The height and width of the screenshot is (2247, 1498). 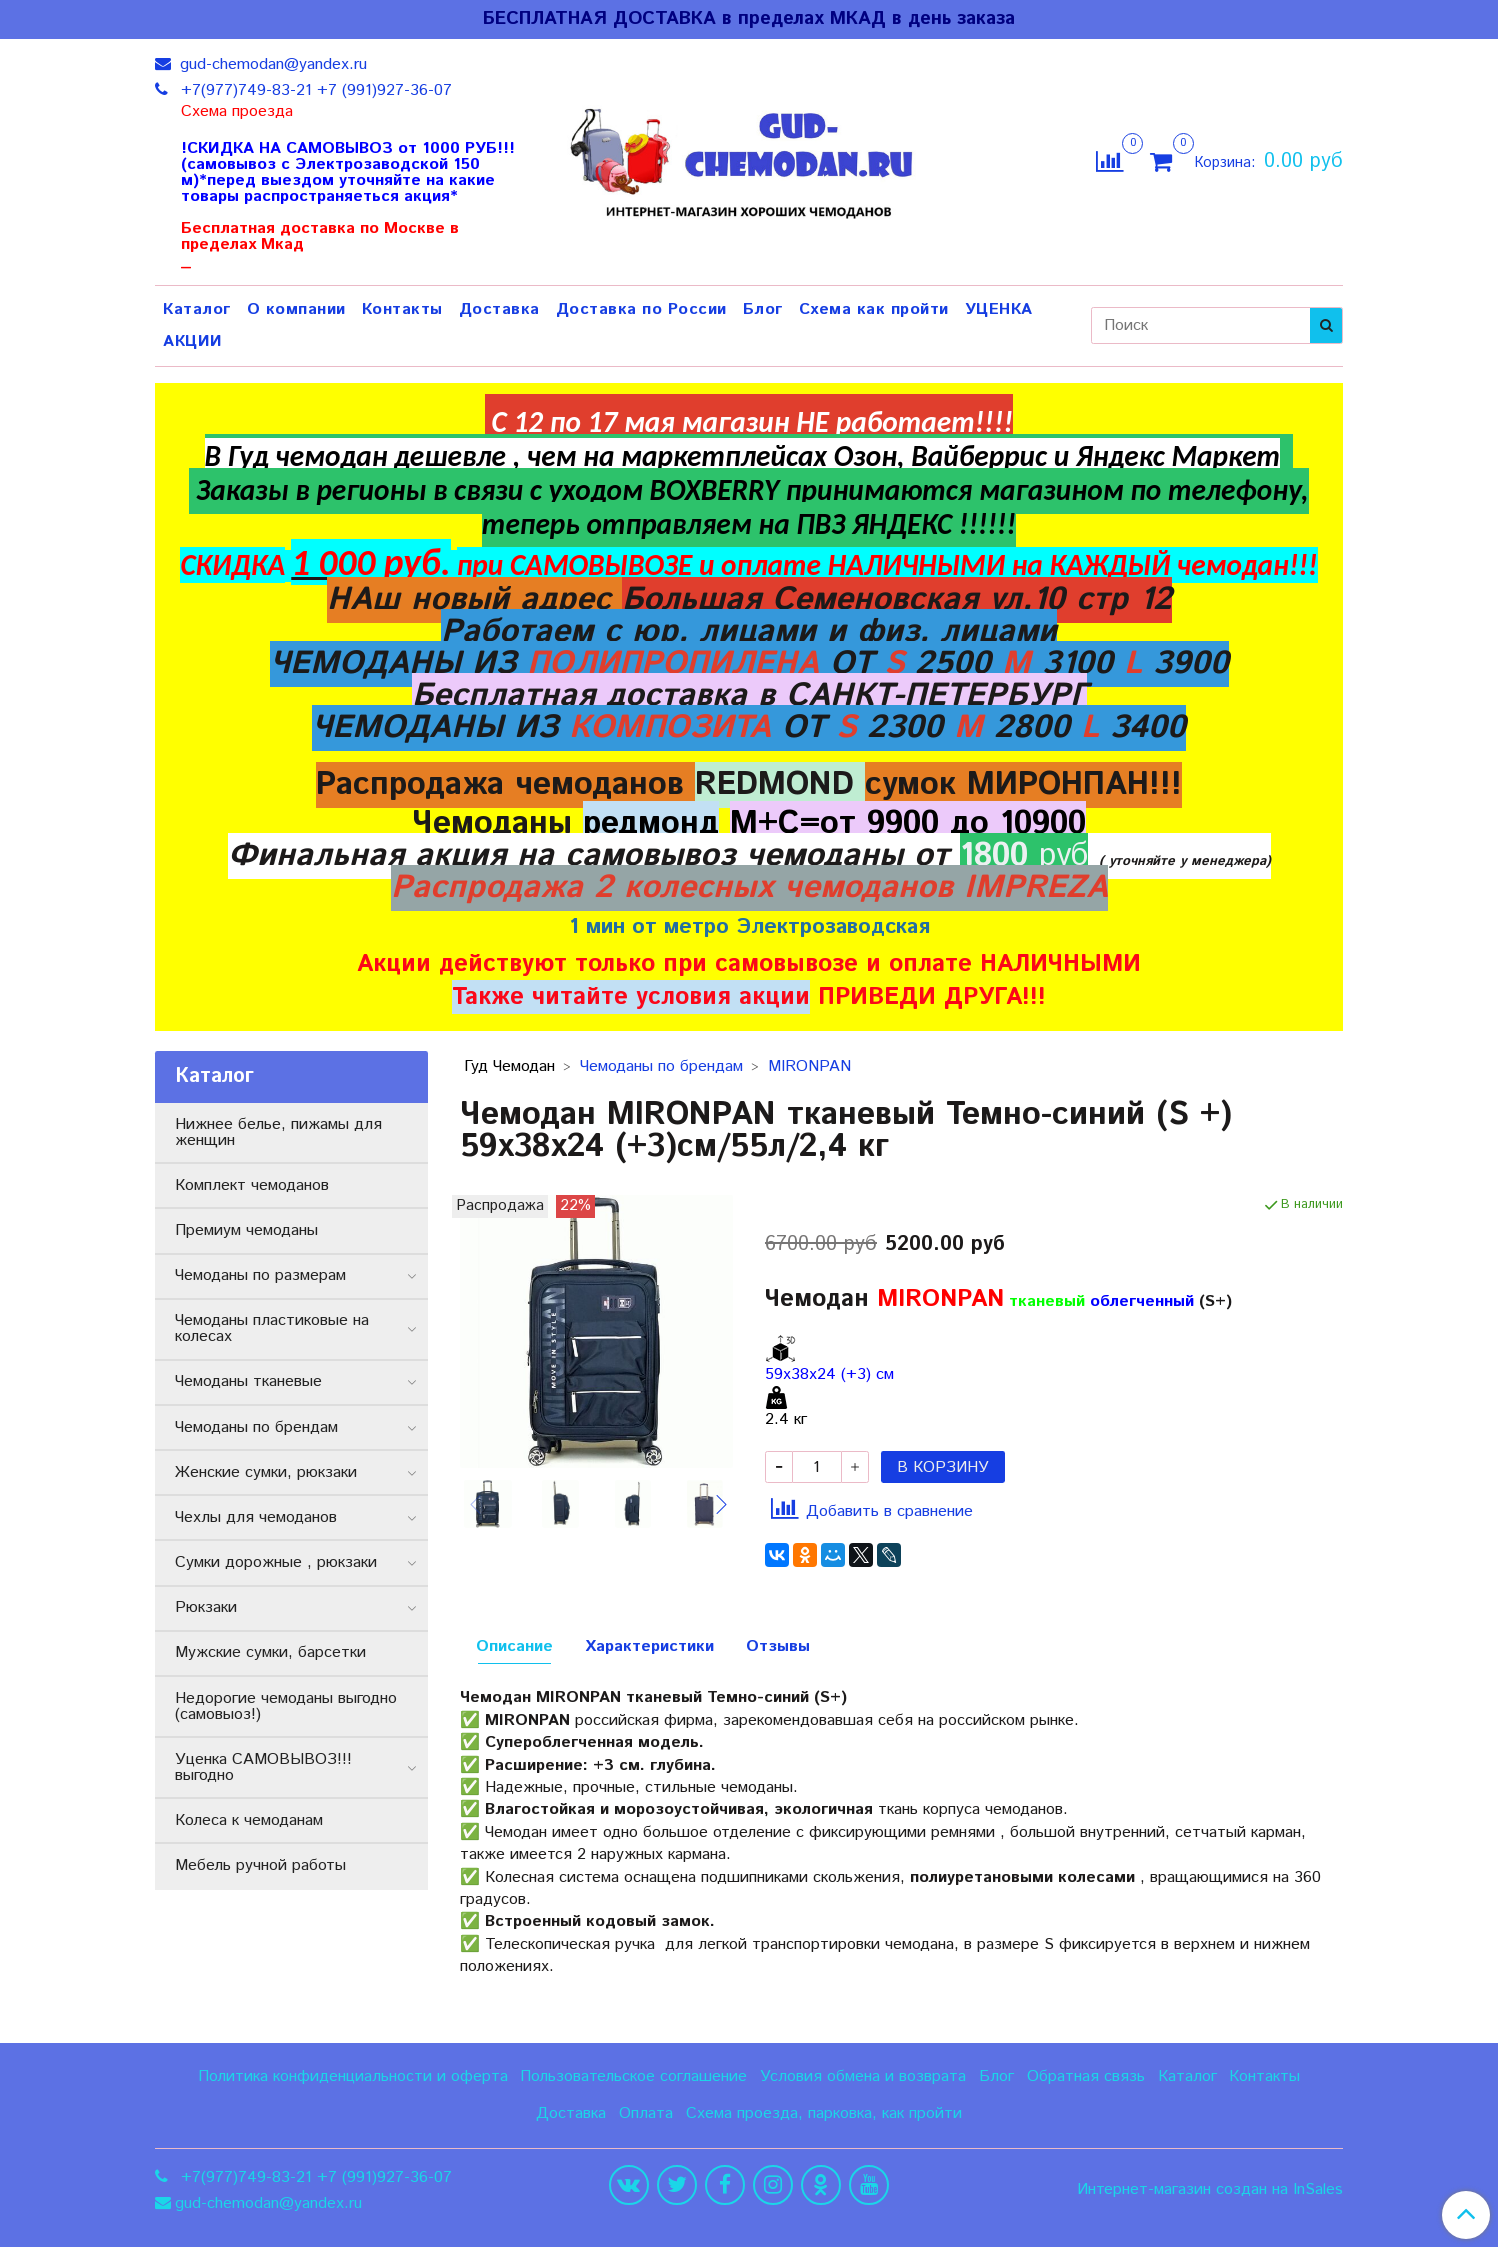 What do you see at coordinates (249, 1820) in the screenshot?
I see `Колеса к чемоданам` at bounding box center [249, 1820].